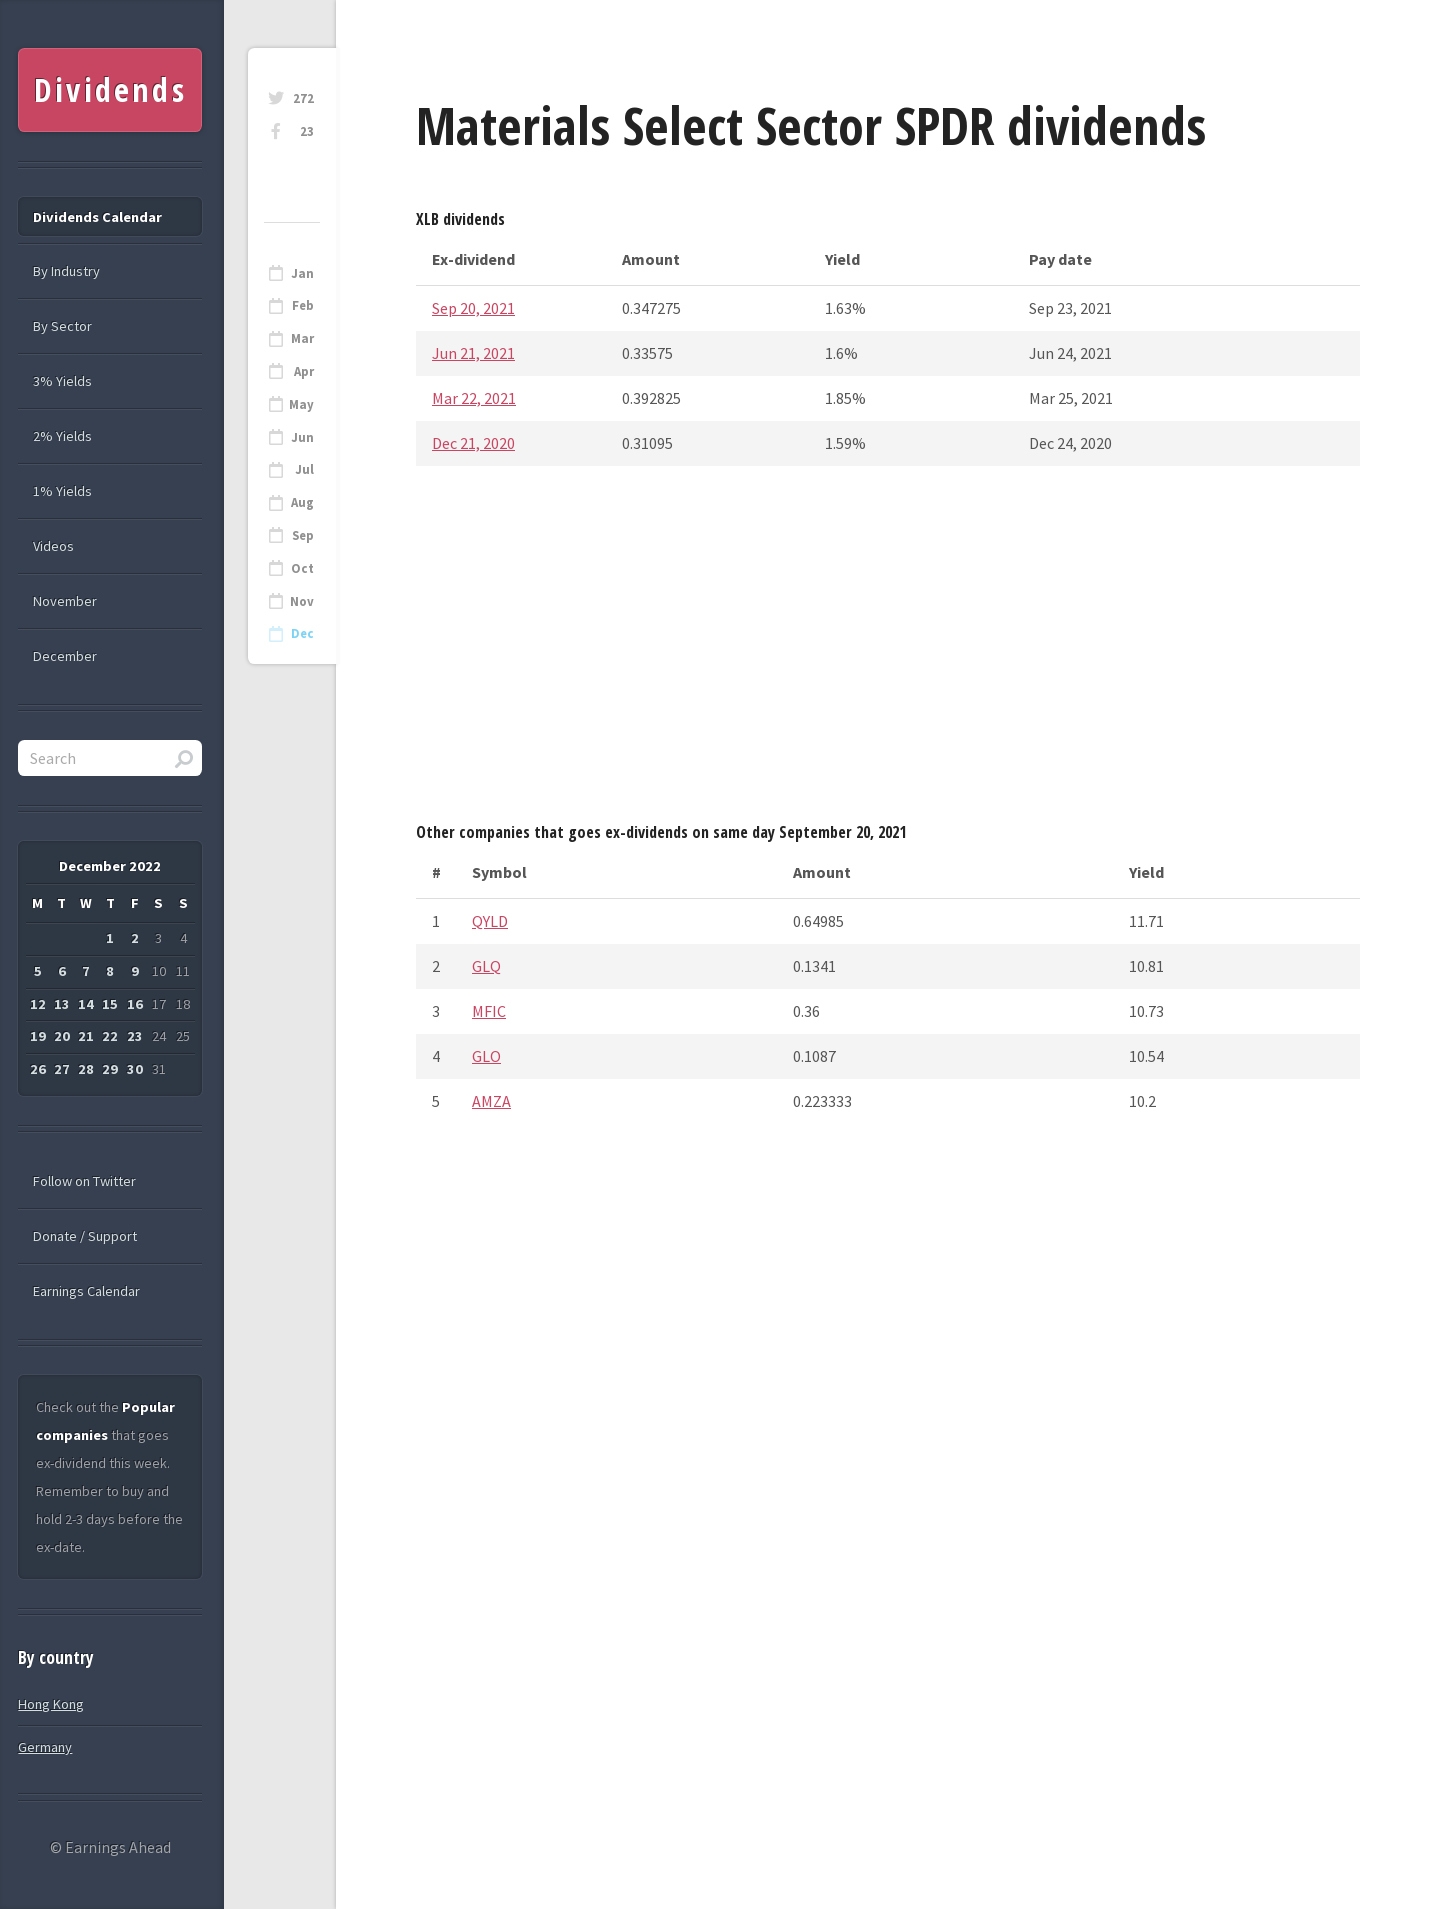 The image size is (1440, 1909). I want to click on 22, so click(110, 1036).